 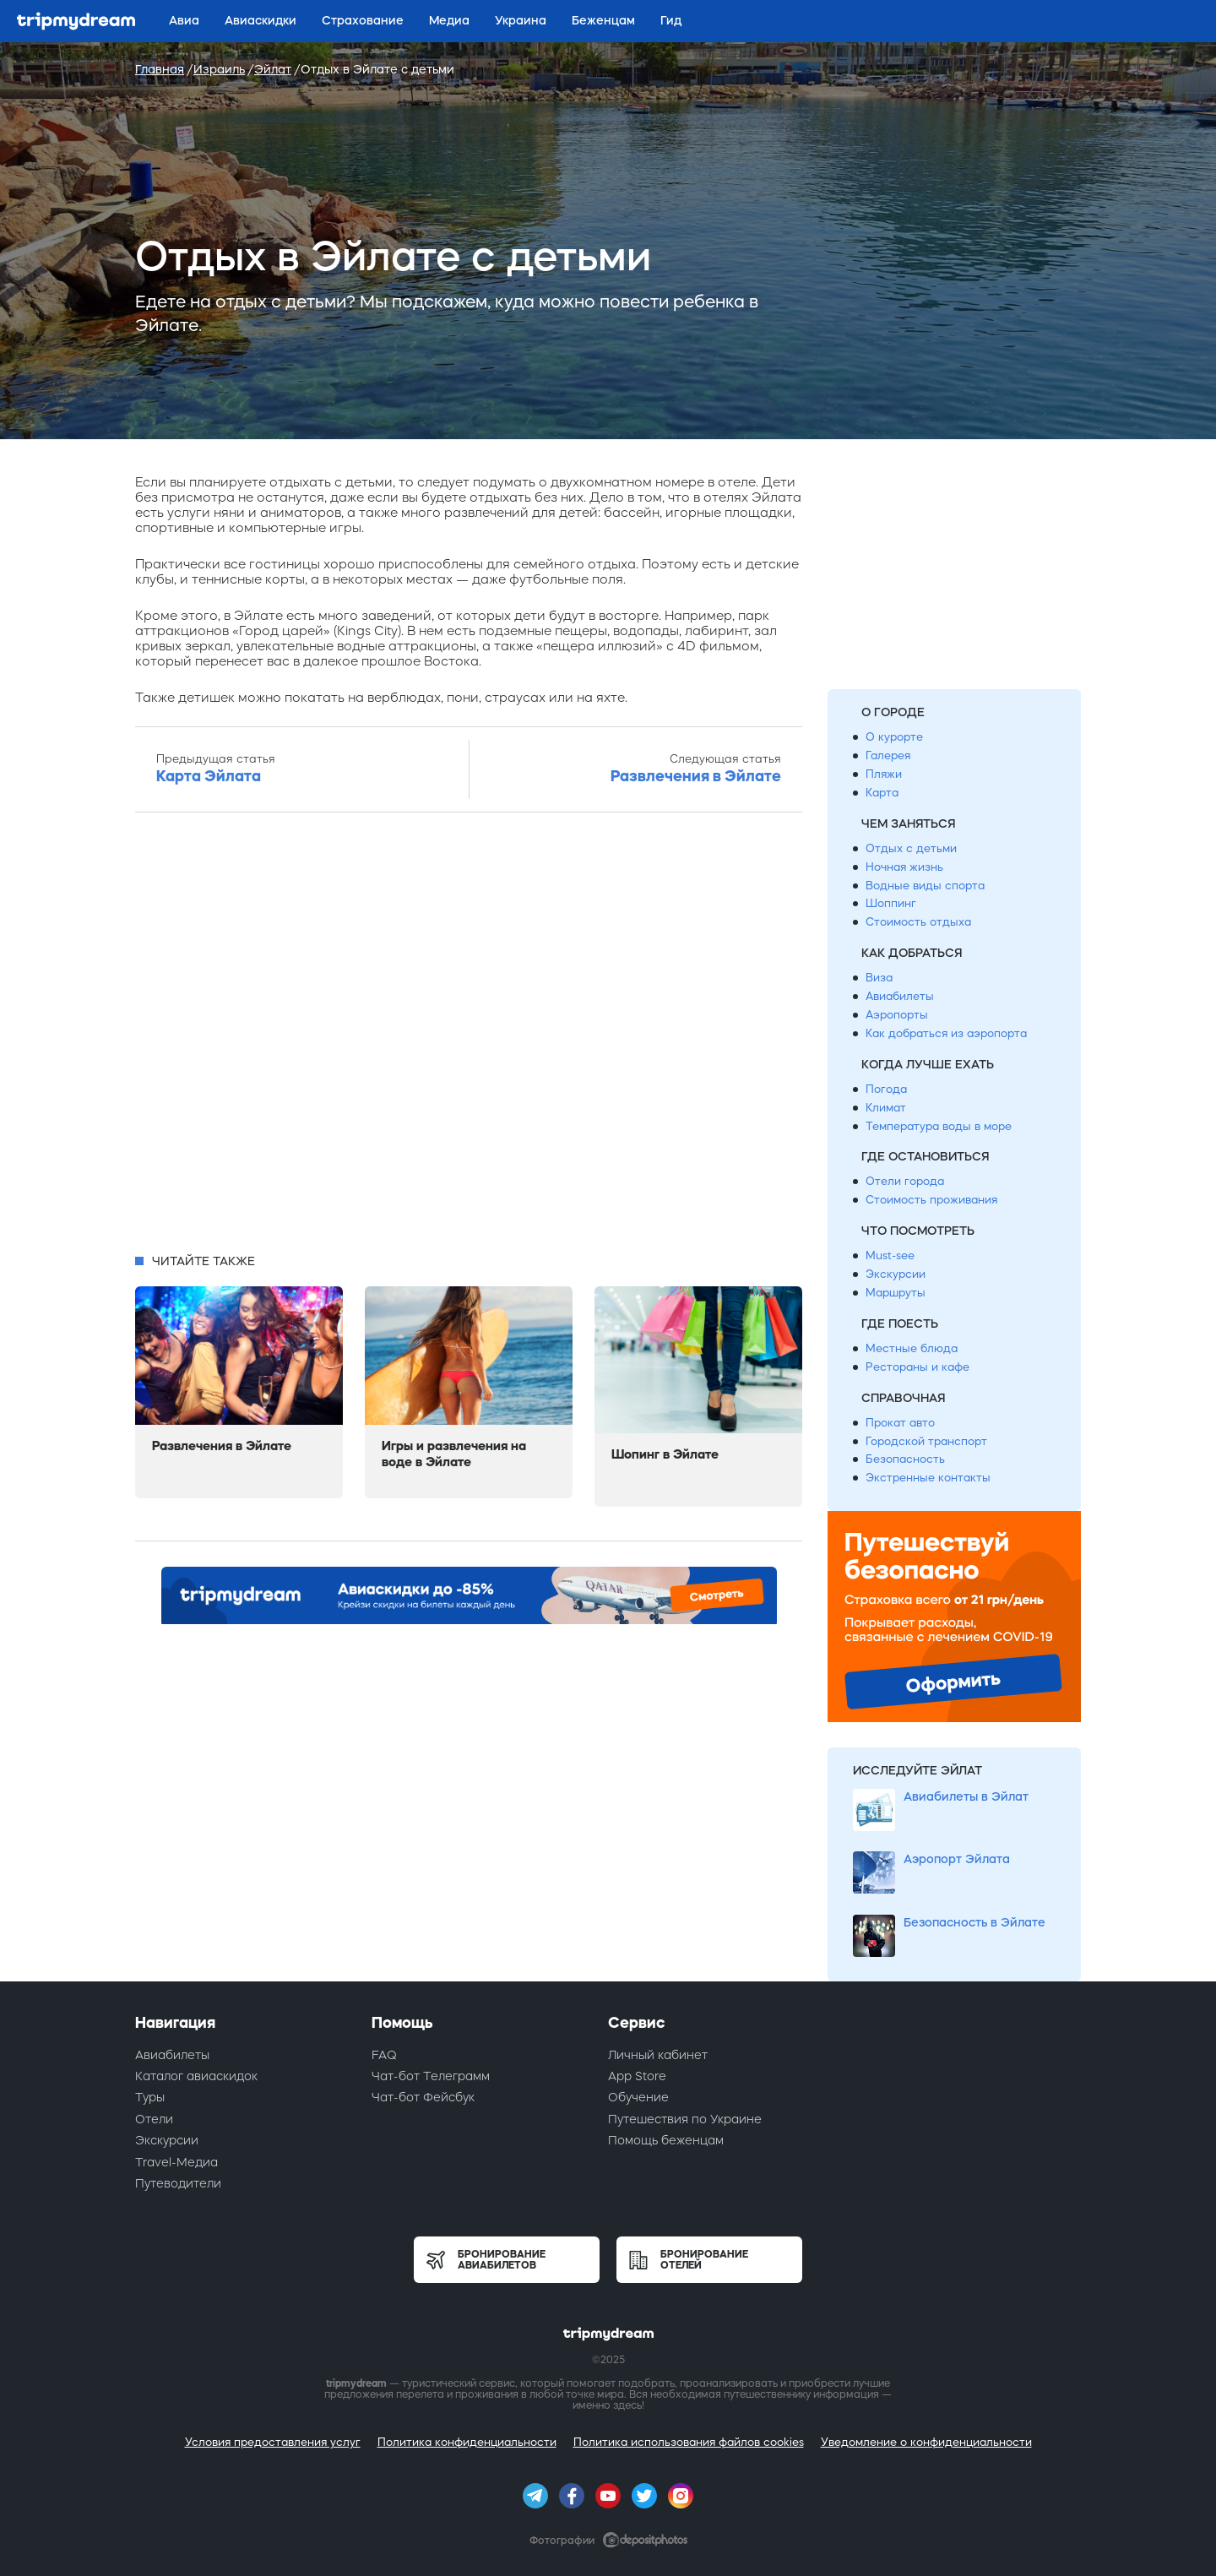 What do you see at coordinates (894, 736) in the screenshot?
I see `О курорте` at bounding box center [894, 736].